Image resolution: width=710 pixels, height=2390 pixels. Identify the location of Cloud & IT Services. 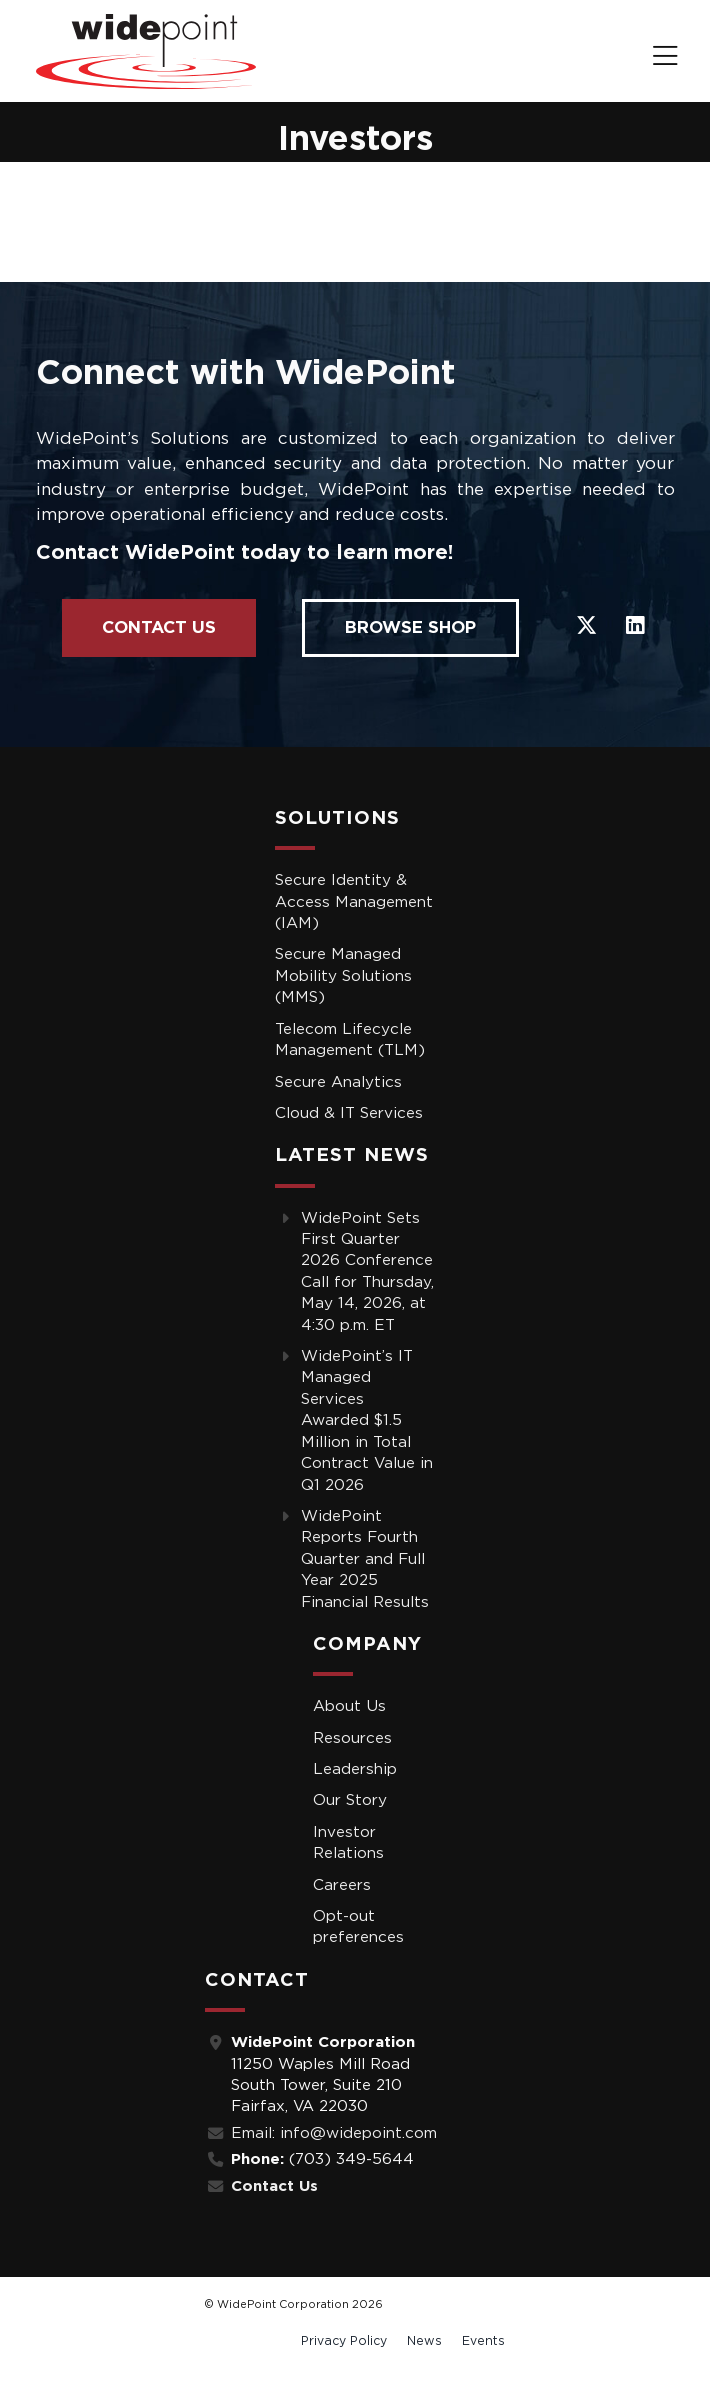
(349, 1113).